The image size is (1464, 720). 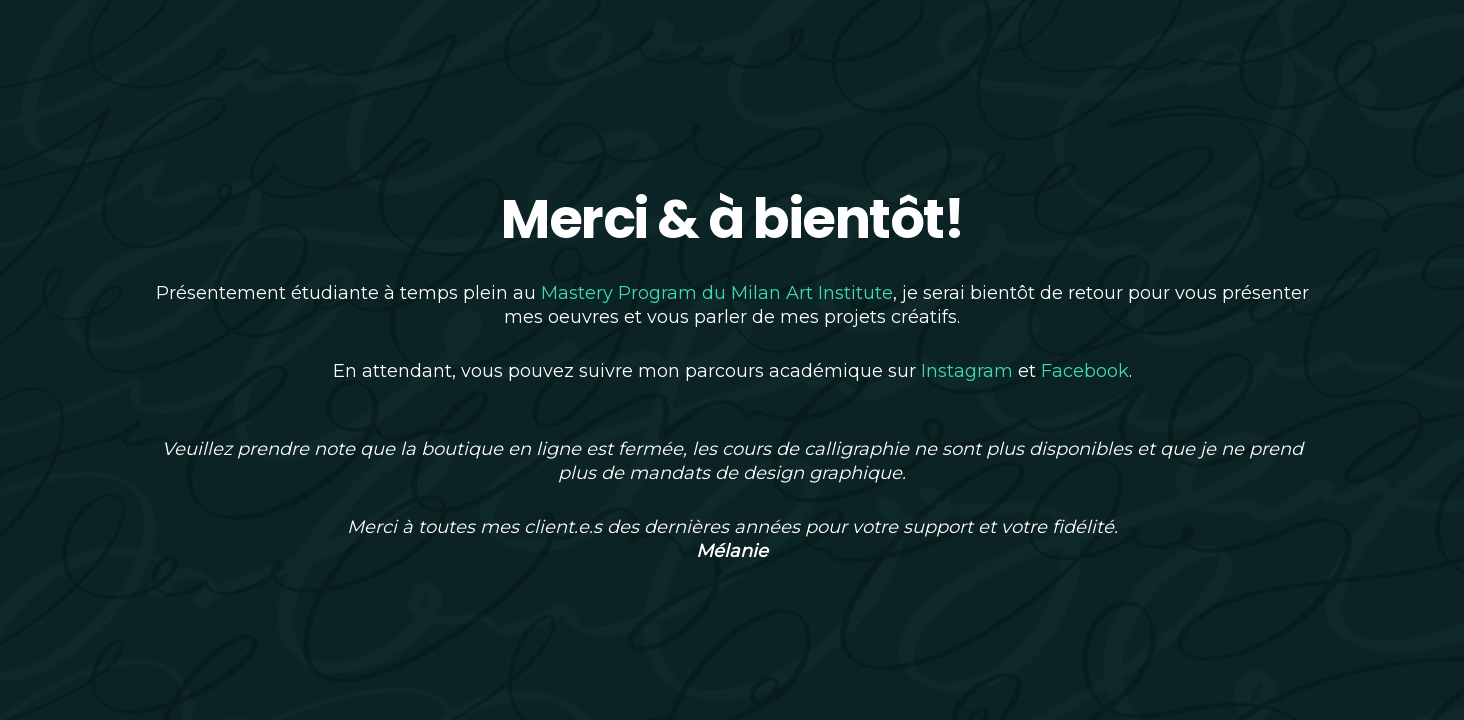 I want to click on Mastery Program du Milan Art Institute, so click(x=717, y=293).